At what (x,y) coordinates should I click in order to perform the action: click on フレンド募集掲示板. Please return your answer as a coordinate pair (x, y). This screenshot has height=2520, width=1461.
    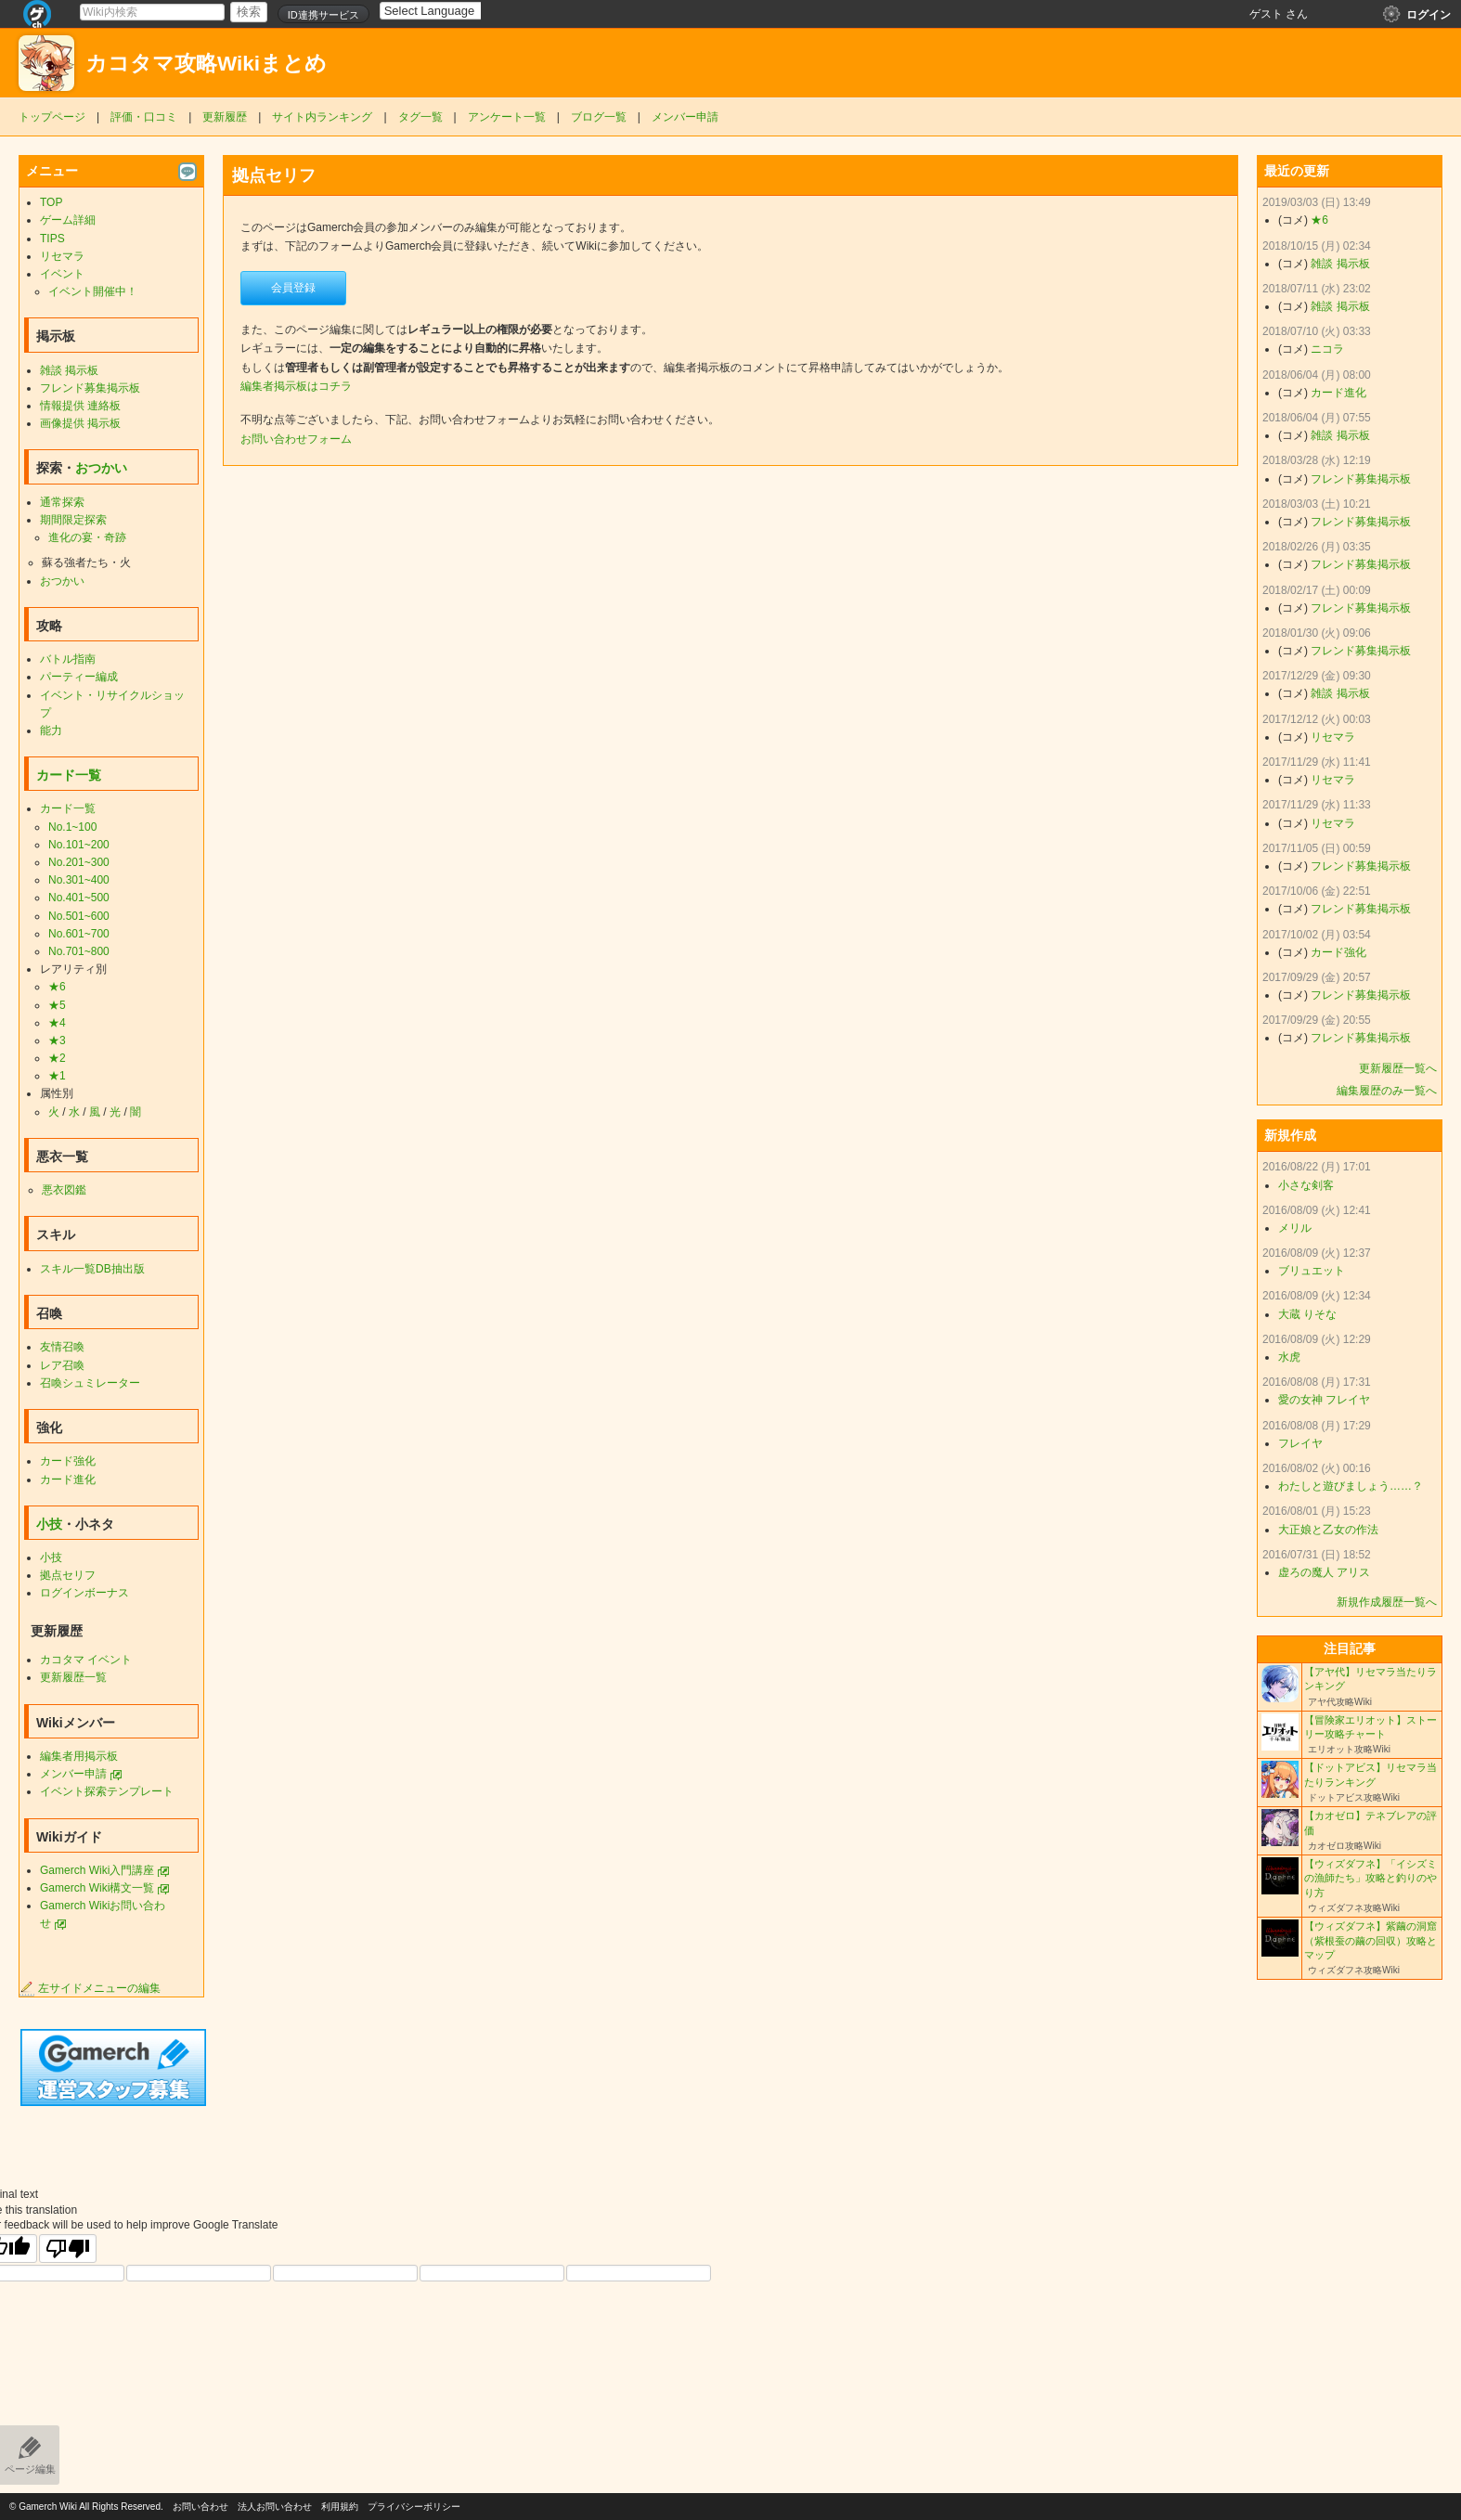
    Looking at the image, I should click on (90, 387).